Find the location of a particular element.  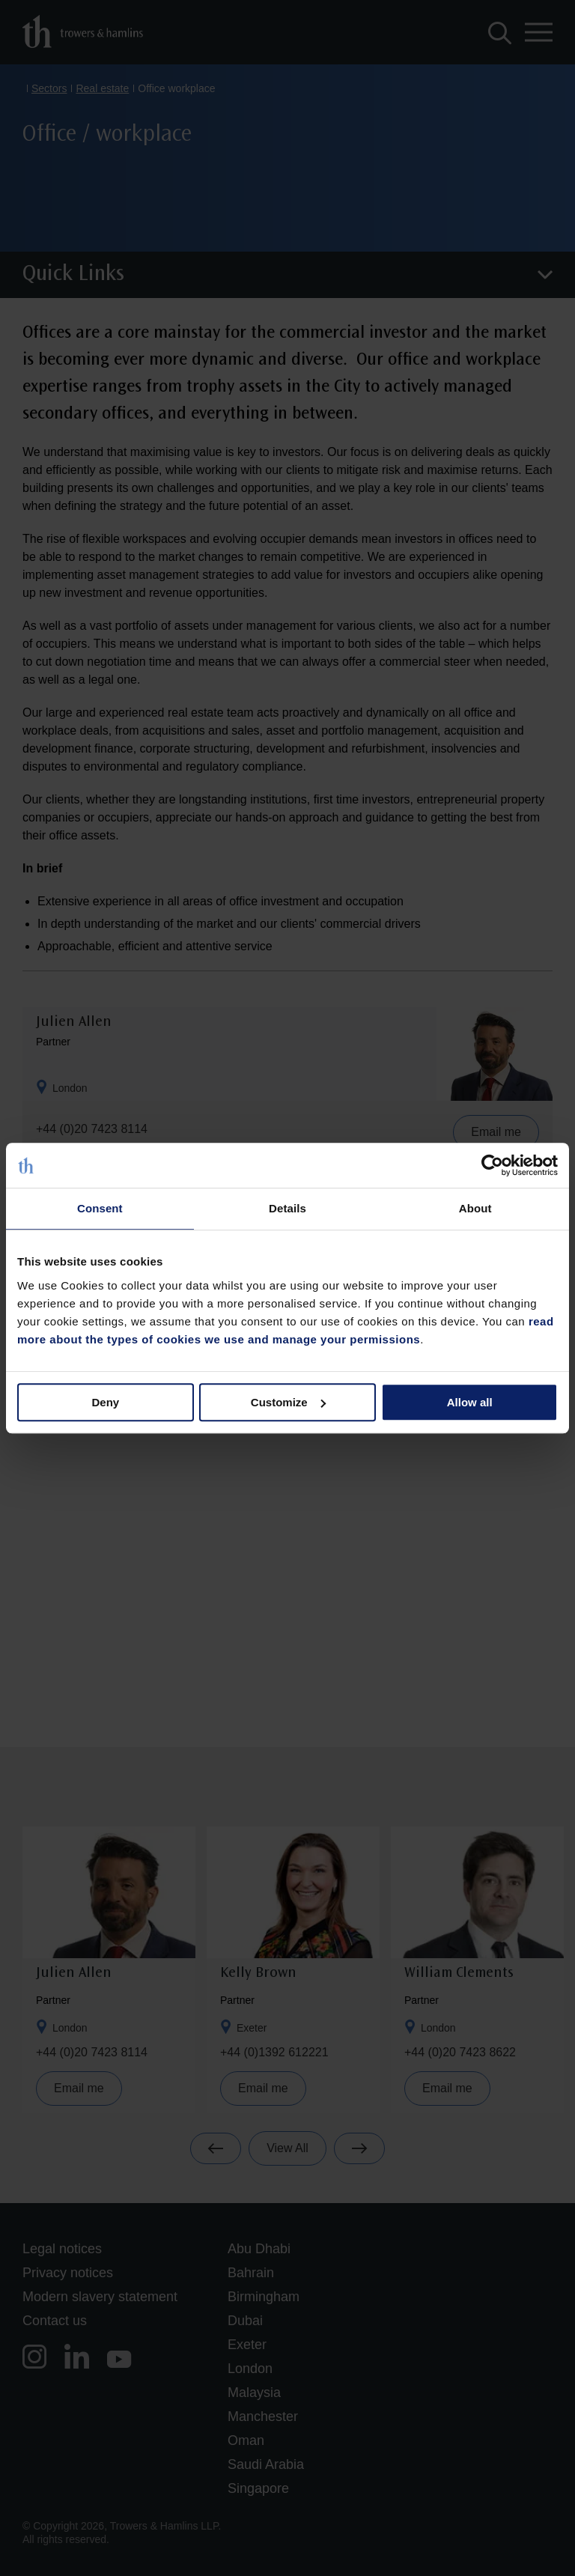

Customize is located at coordinates (288, 1402).